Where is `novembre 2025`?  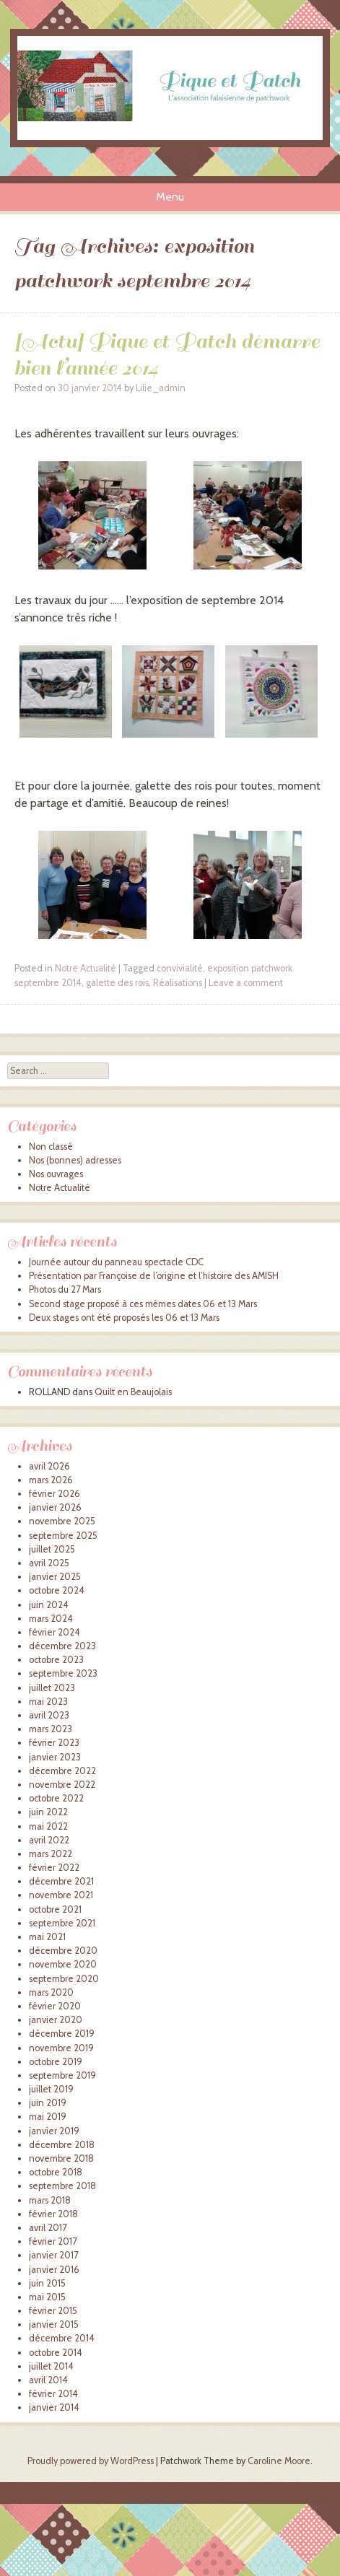 novembre 2025 is located at coordinates (62, 1521).